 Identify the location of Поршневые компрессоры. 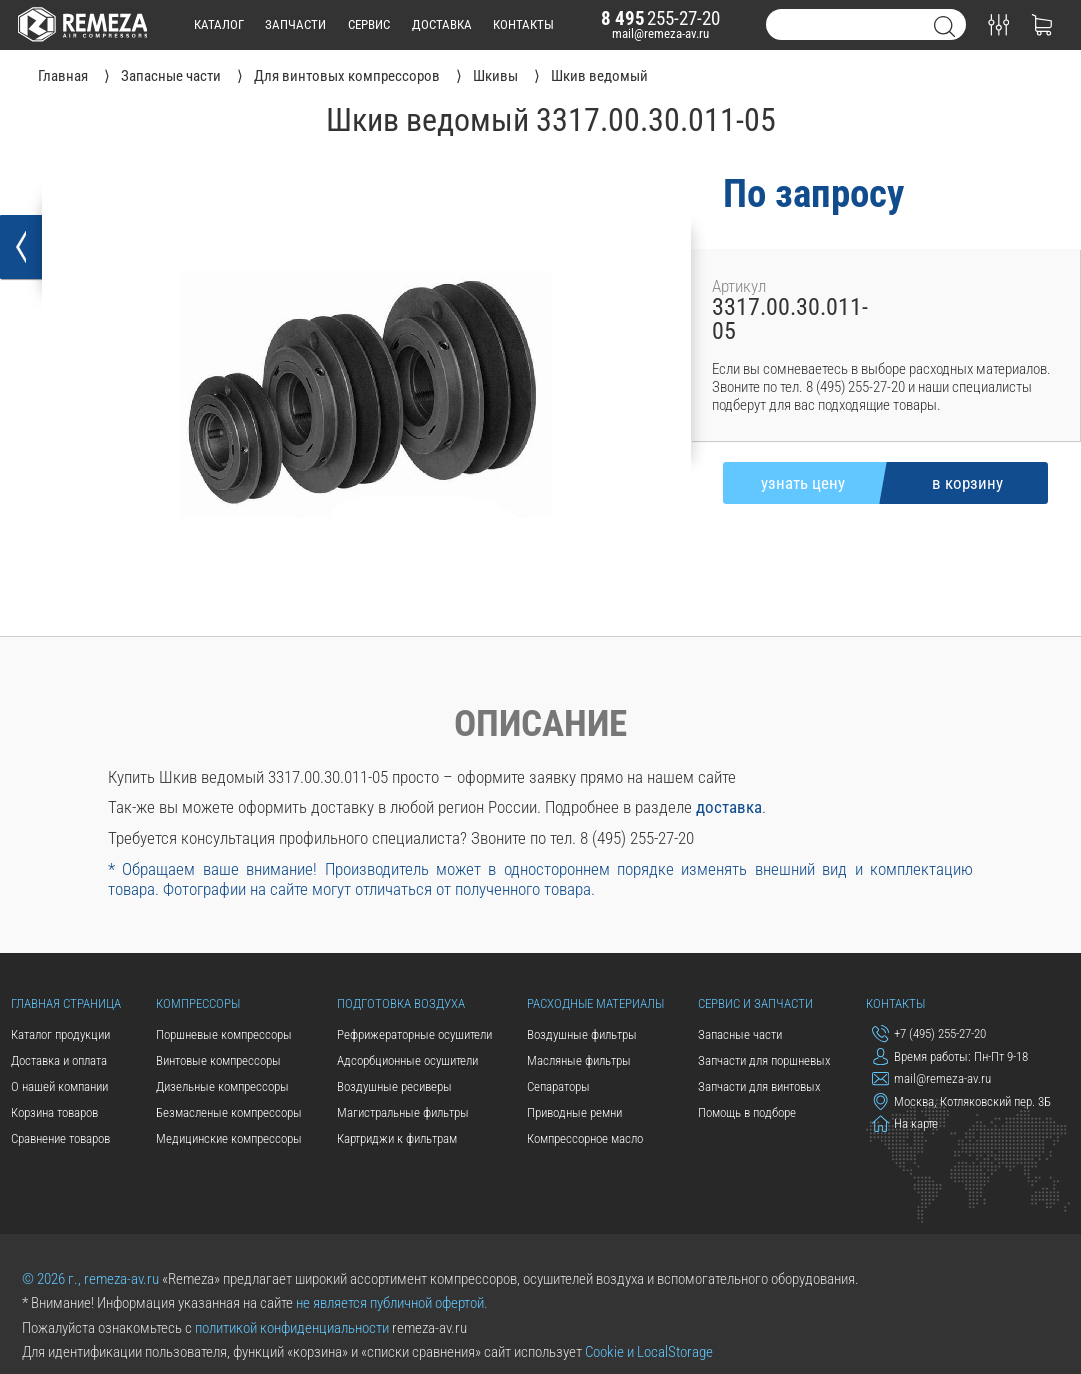
(224, 1034).